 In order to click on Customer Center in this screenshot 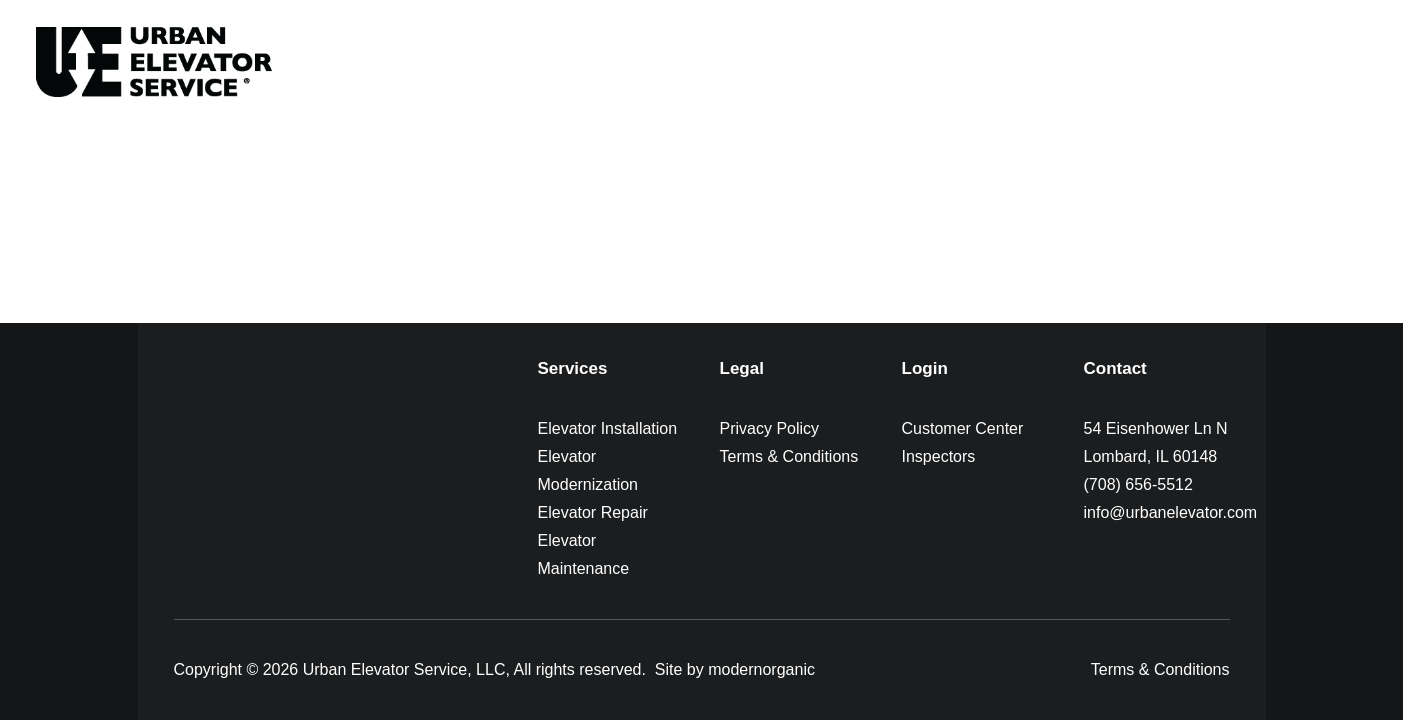, I will do `click(963, 428)`.